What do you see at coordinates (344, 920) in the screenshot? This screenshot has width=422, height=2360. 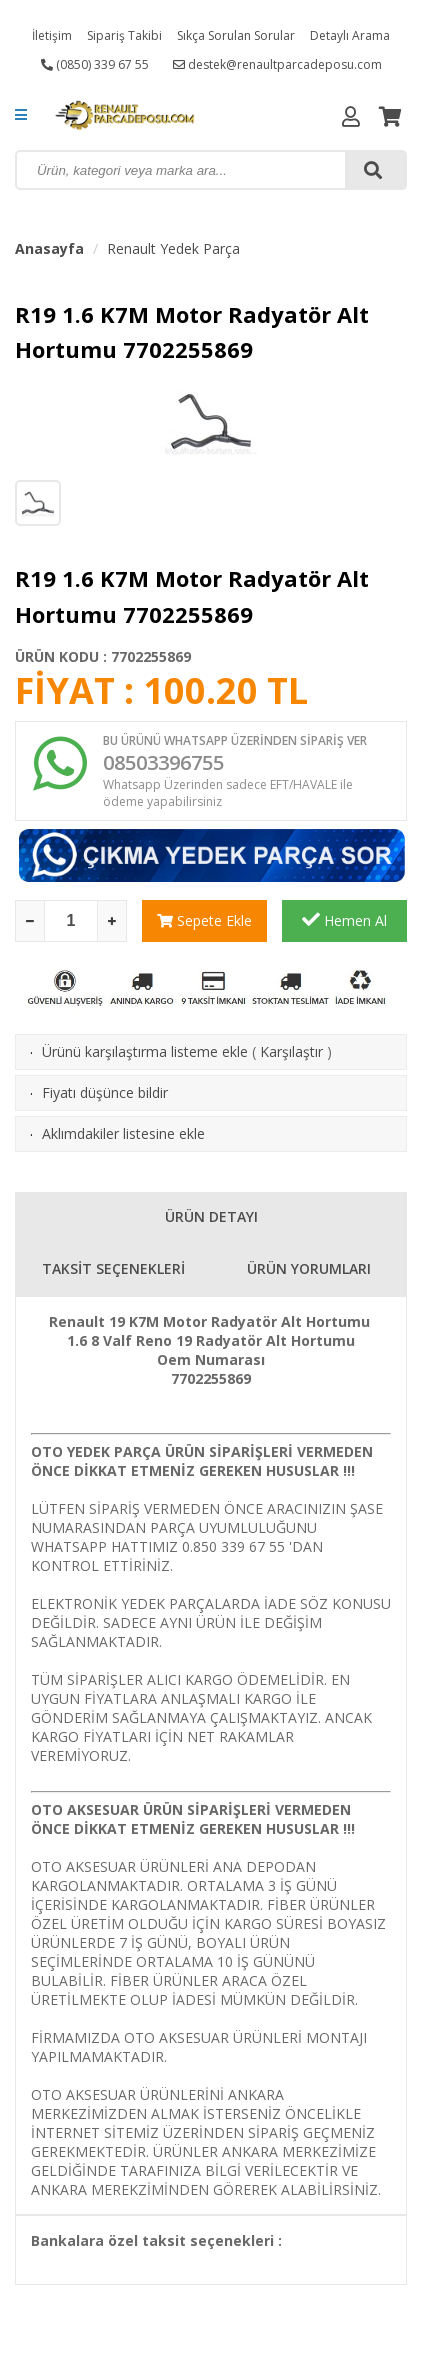 I see `Hemen Al` at bounding box center [344, 920].